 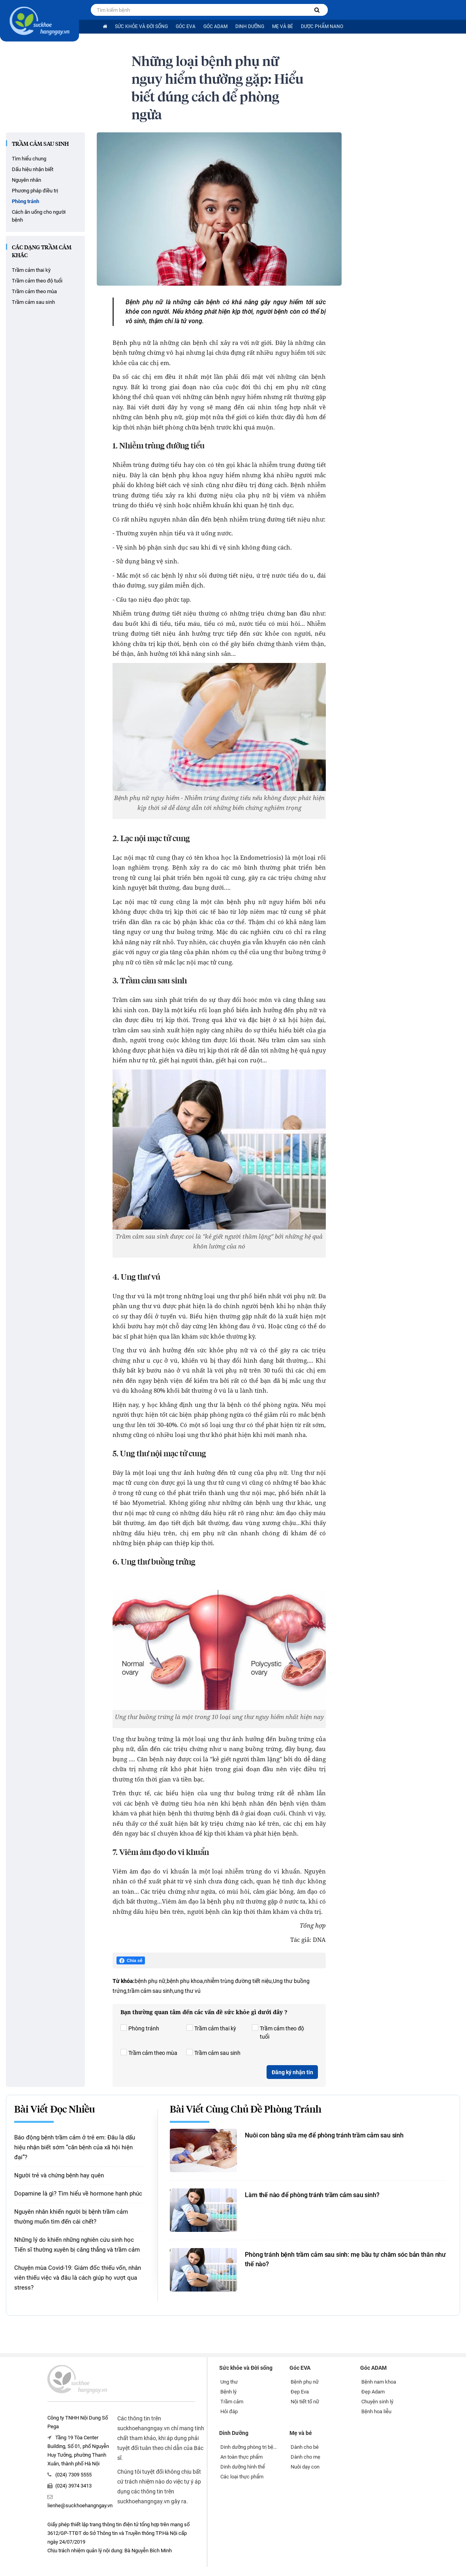 What do you see at coordinates (238, 1981) in the screenshot?
I see `nhiễm trùng đường tiết niệu` at bounding box center [238, 1981].